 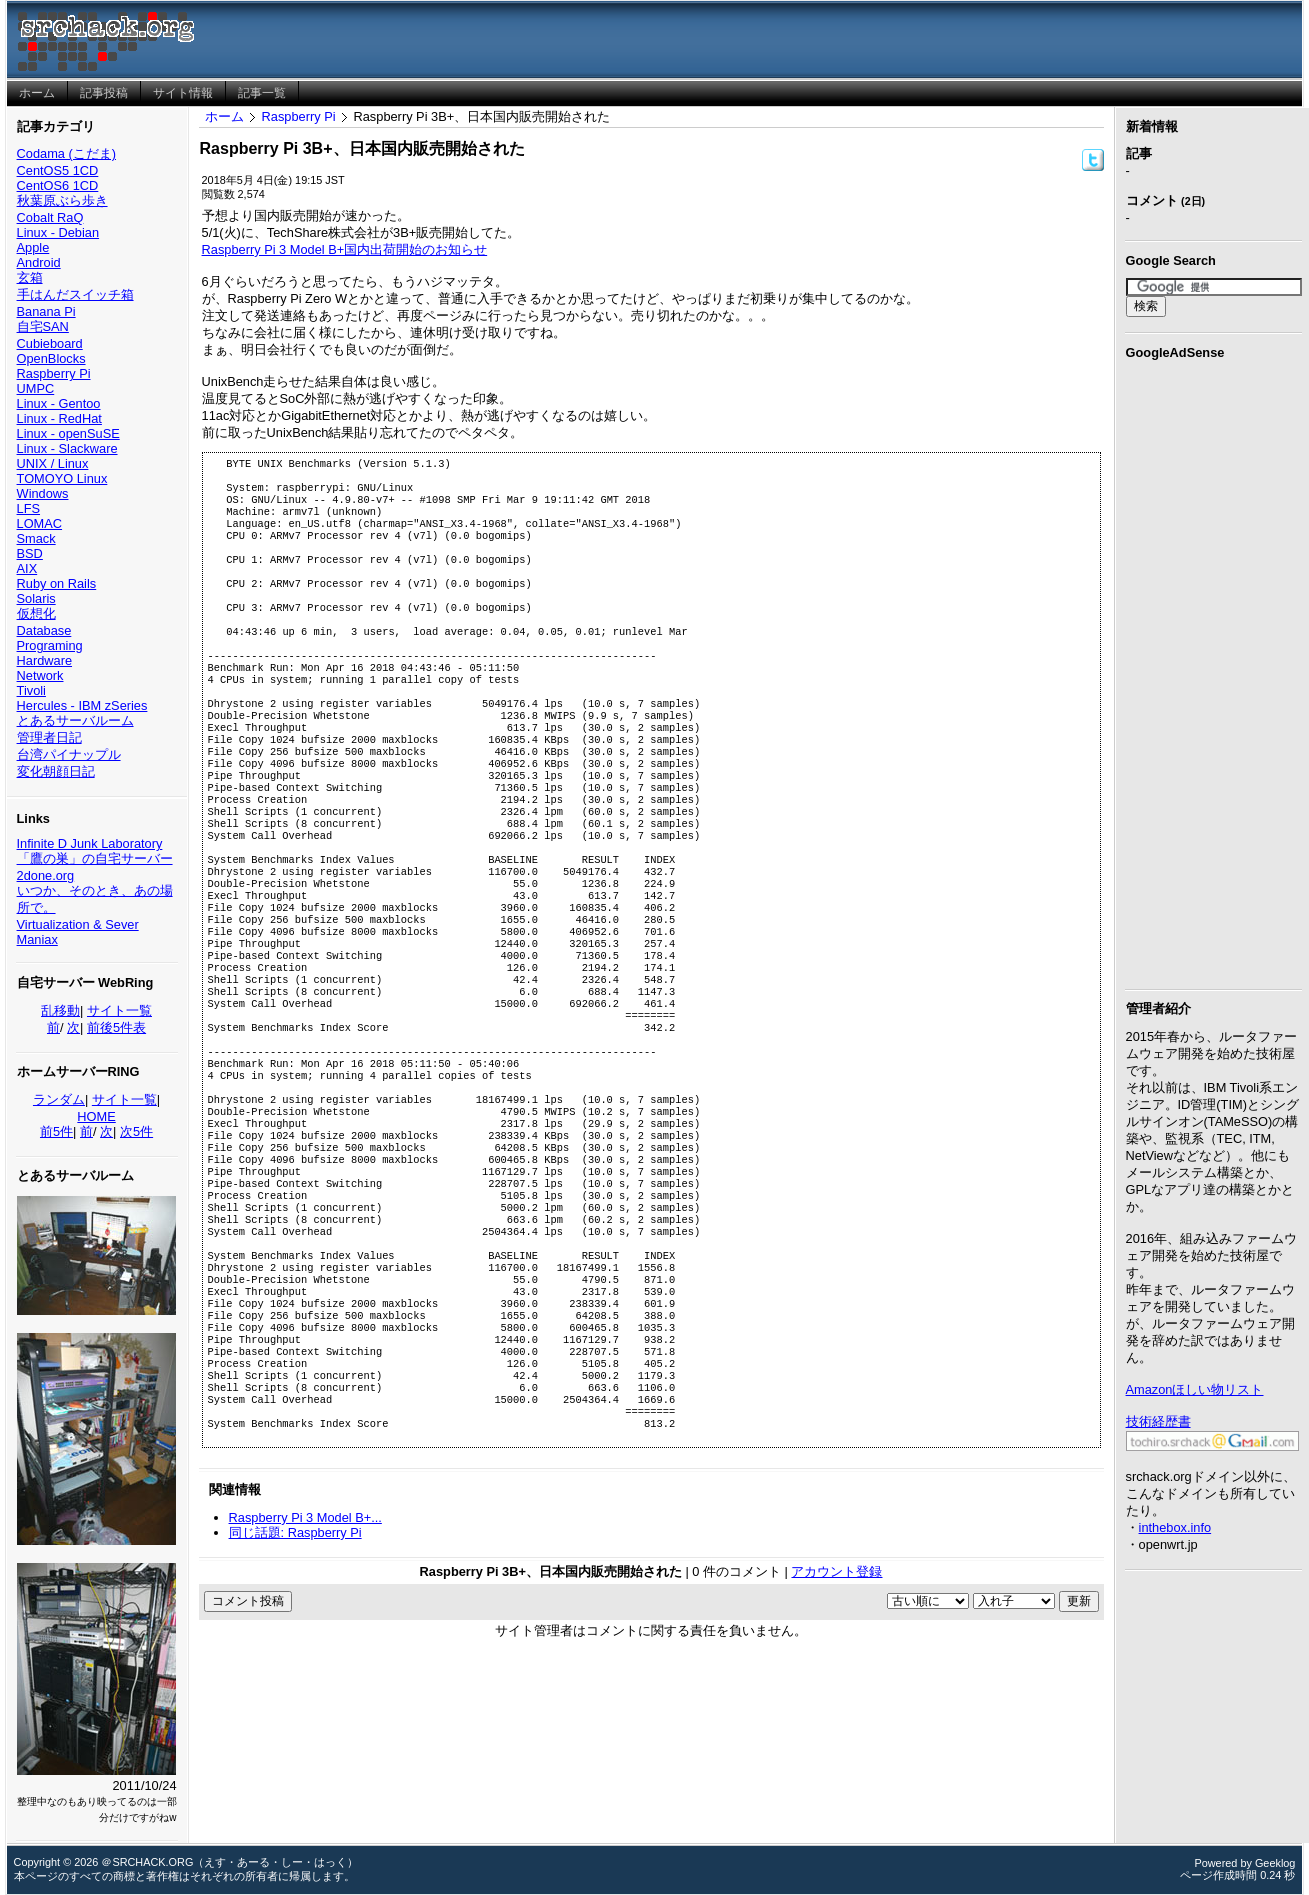 I want to click on Windows, so click(x=43, y=493).